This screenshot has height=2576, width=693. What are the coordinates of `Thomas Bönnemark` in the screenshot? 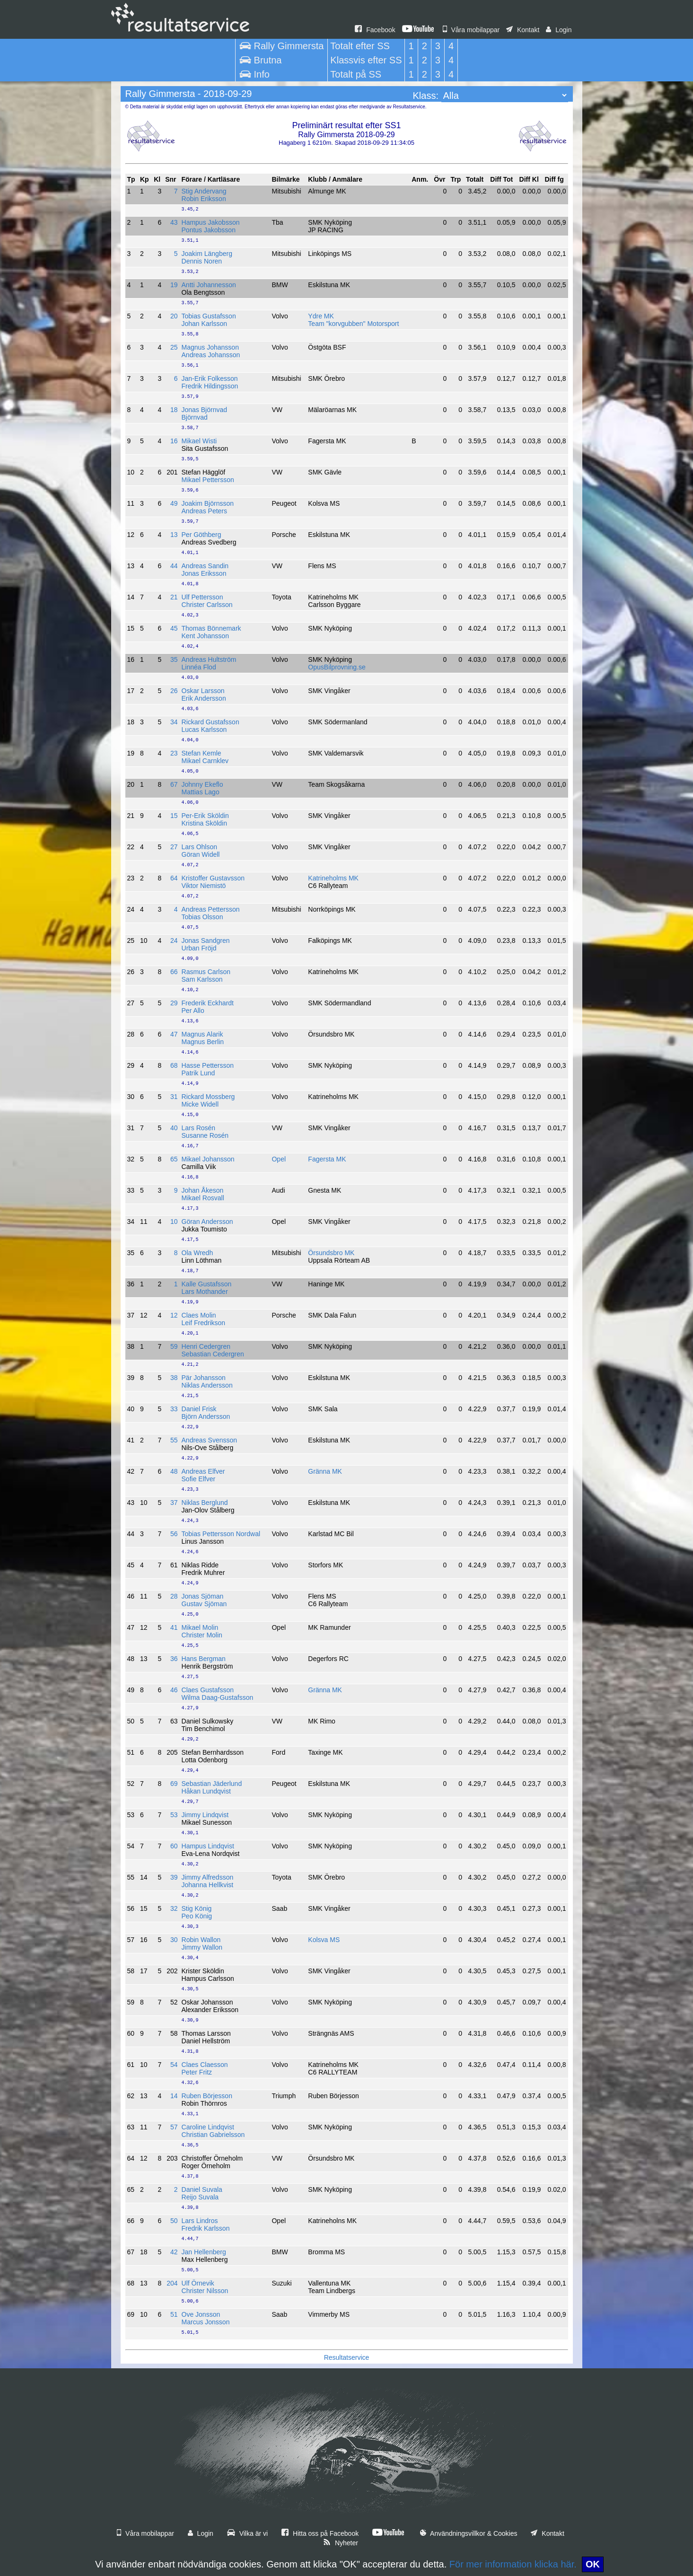 It's located at (211, 628).